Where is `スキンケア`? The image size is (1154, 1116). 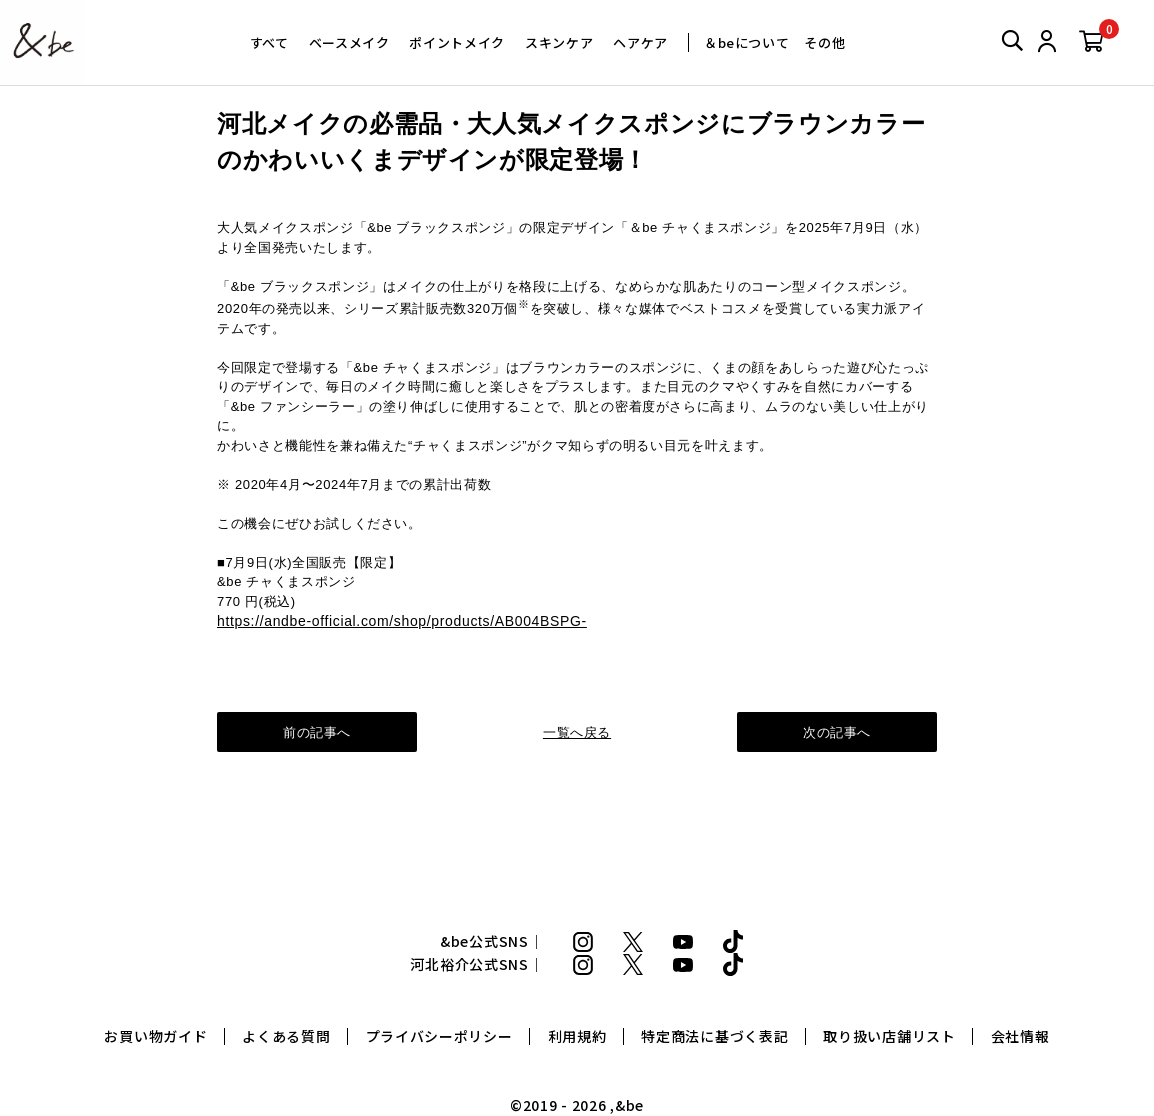
スキンケア is located at coordinates (559, 42).